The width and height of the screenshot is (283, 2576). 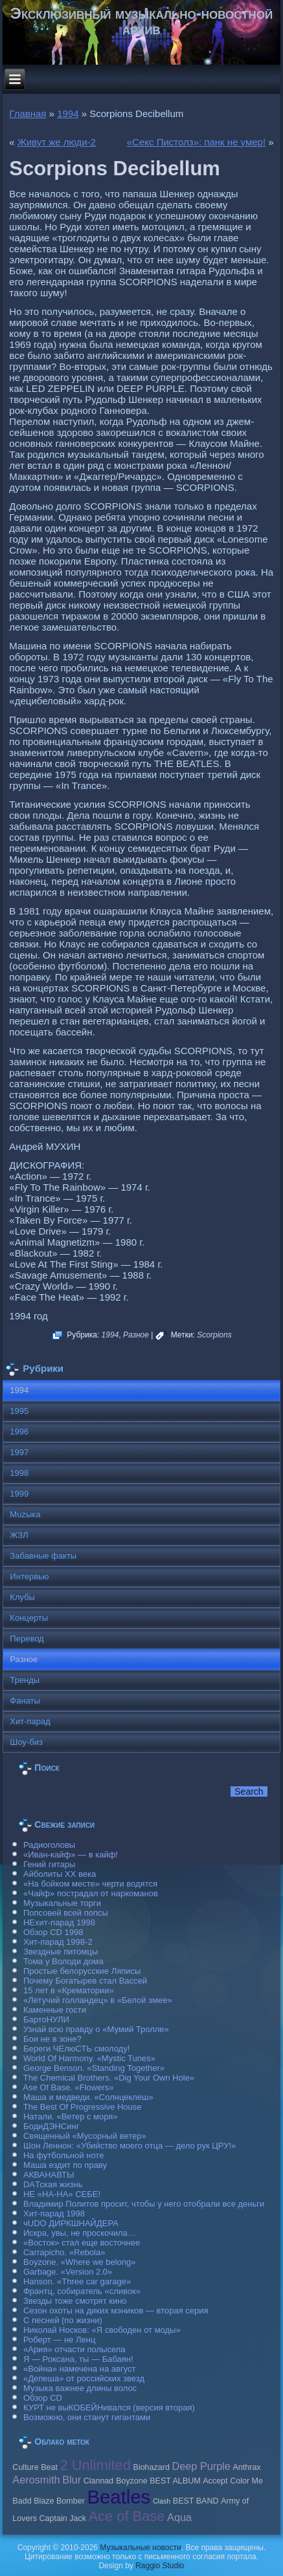 I want to click on Garbage. «Version 2.0», so click(x=67, y=2272).